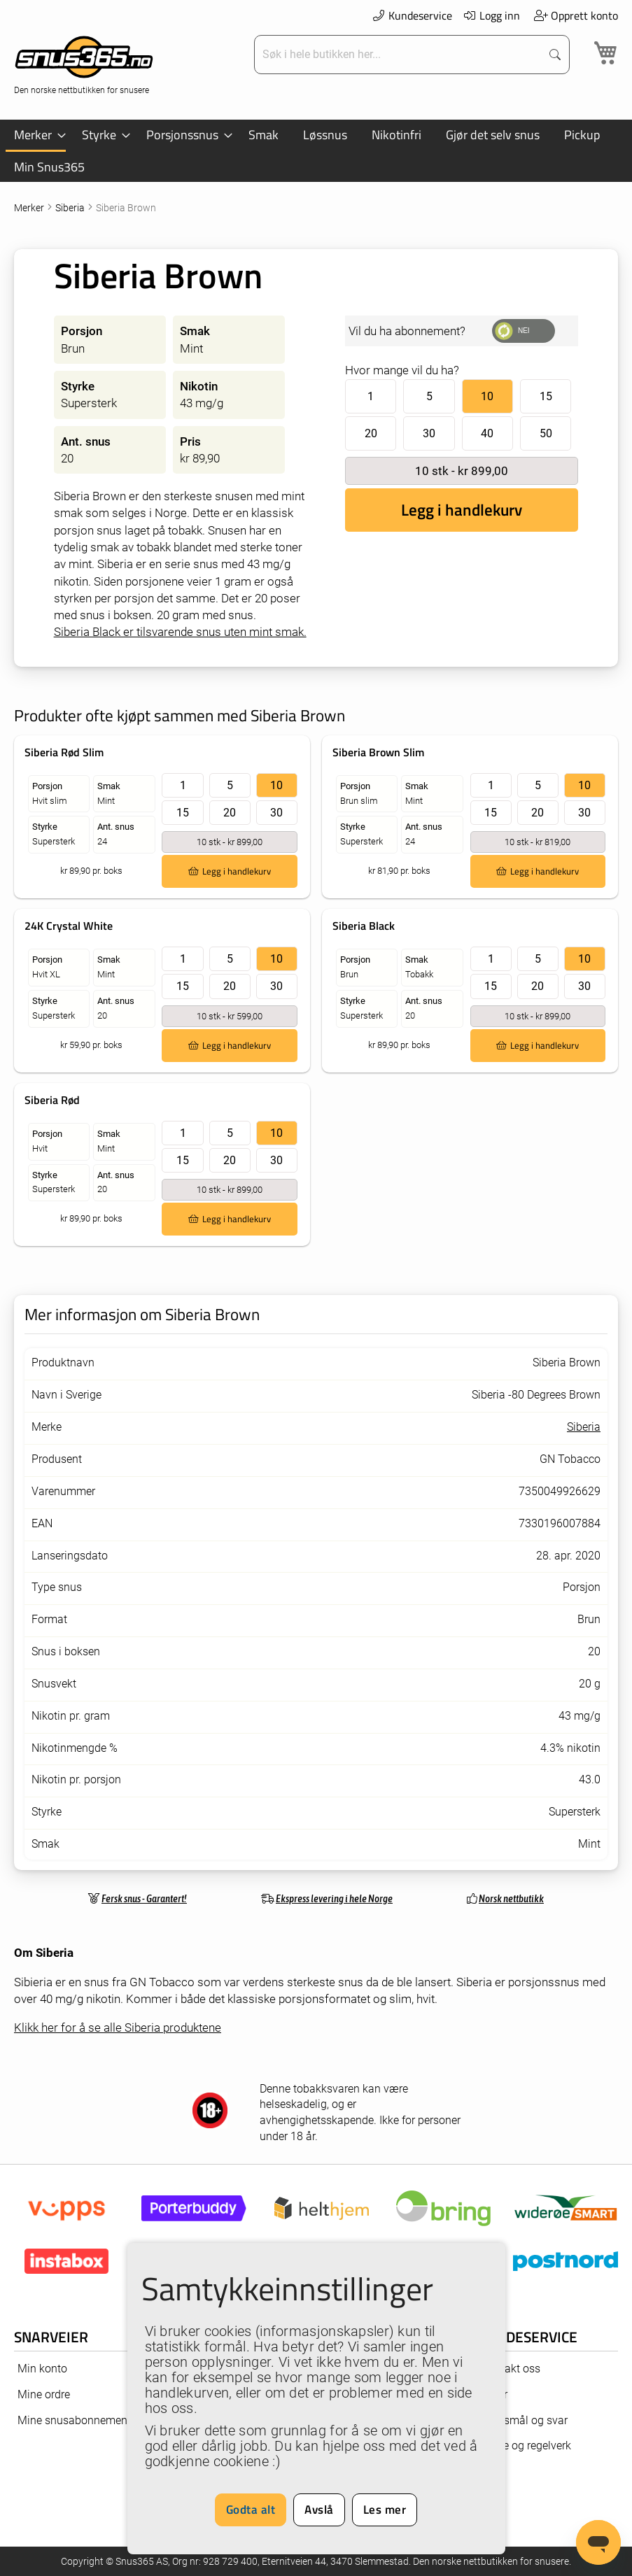  I want to click on [store logo], so click(84, 63).